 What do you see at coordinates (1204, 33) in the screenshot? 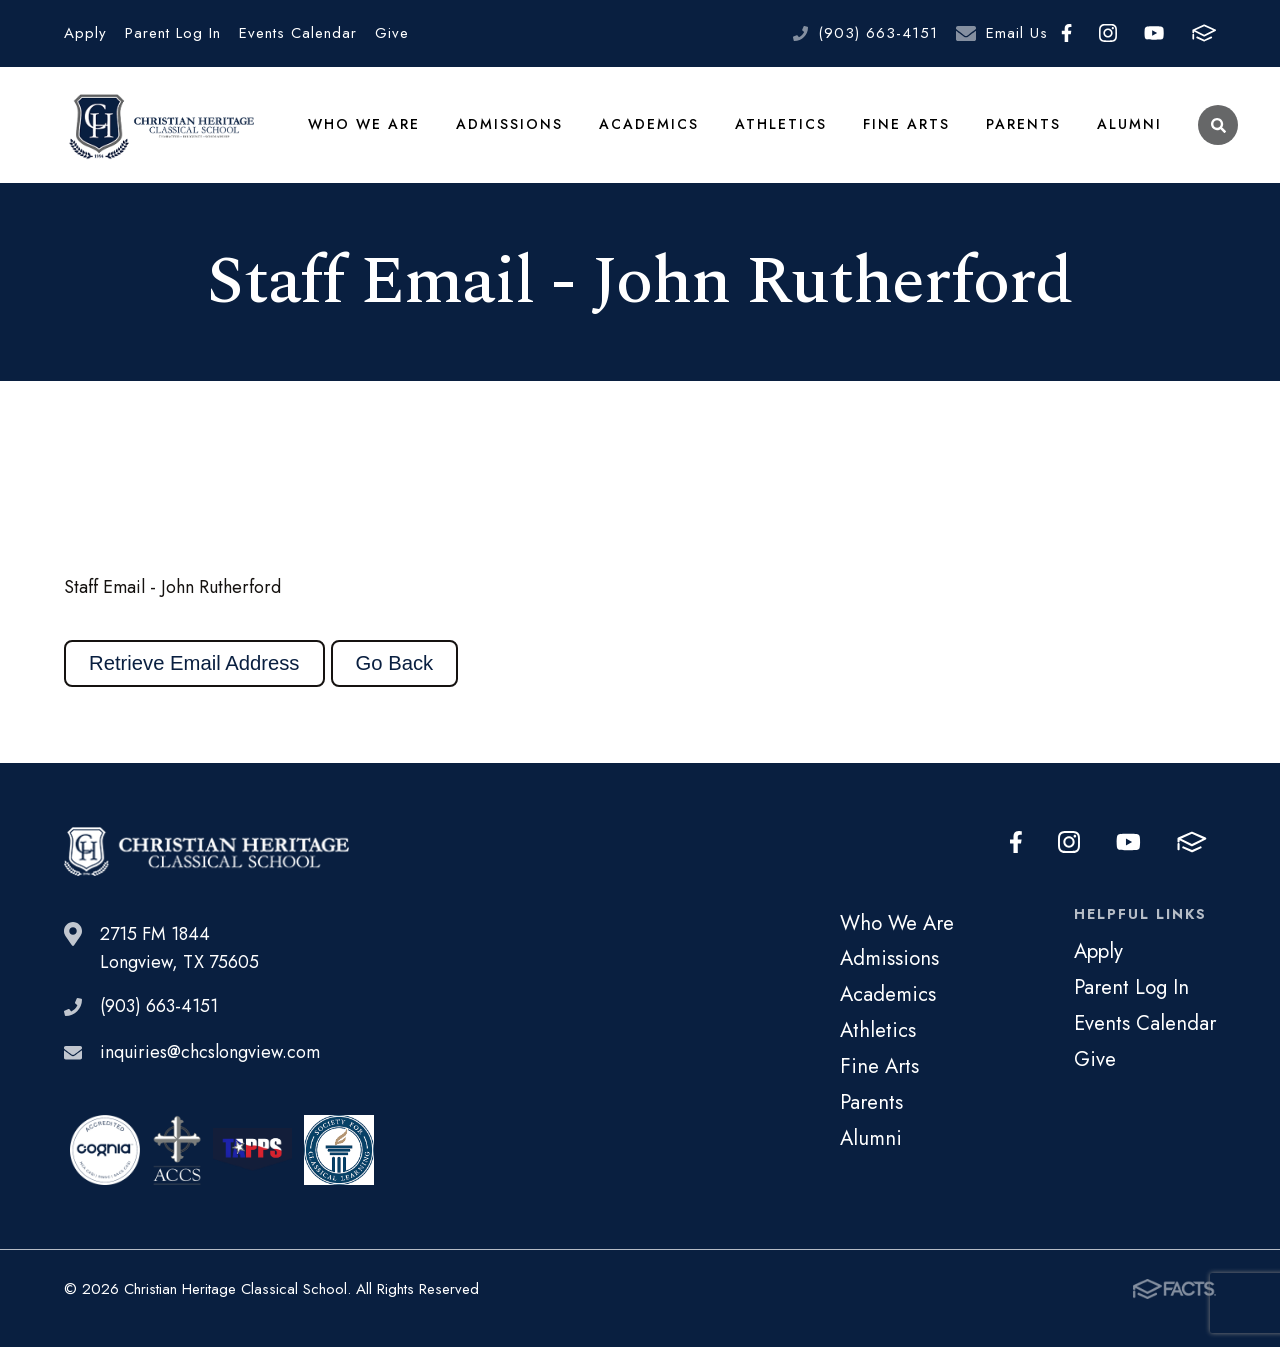
I see `FACTS` at bounding box center [1204, 33].